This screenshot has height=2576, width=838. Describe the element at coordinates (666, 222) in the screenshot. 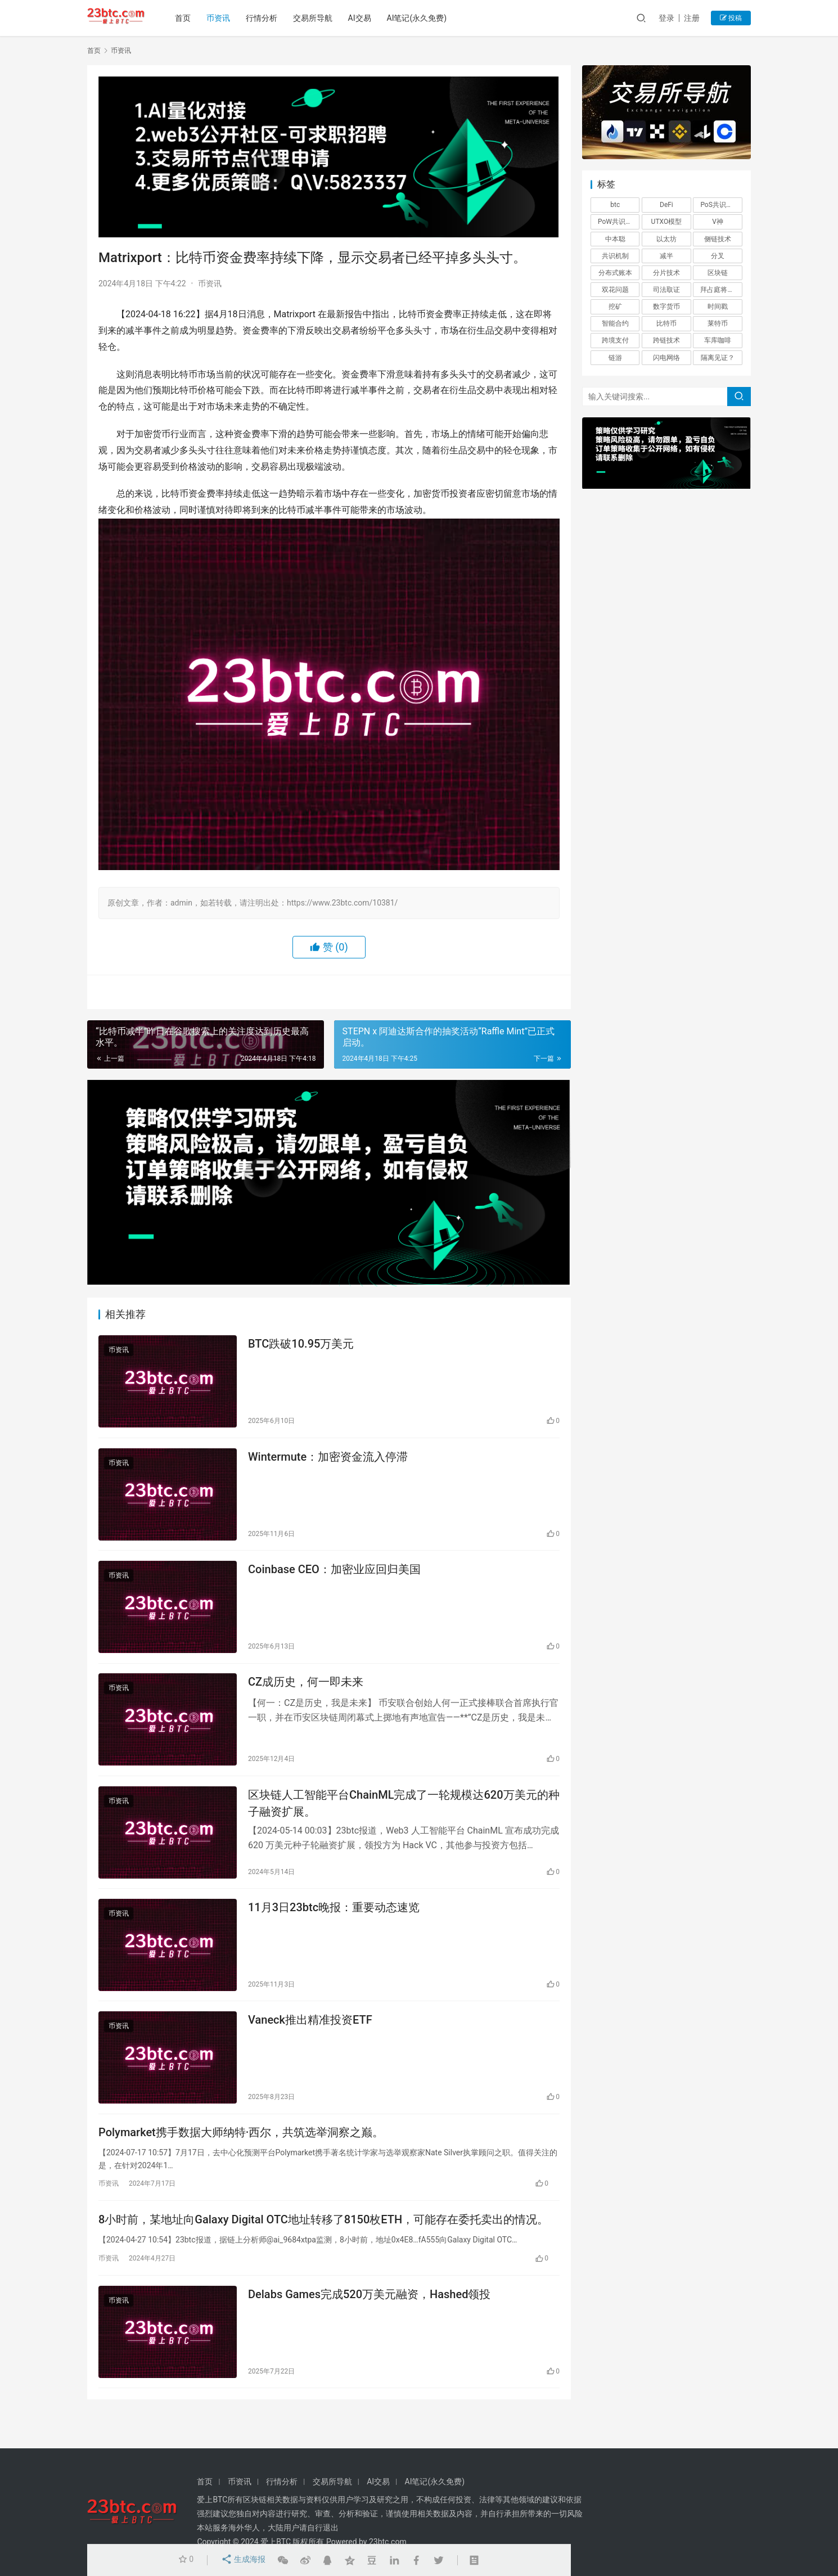

I see `UTXO模型 [UTXO模型 (1 项)]` at that location.